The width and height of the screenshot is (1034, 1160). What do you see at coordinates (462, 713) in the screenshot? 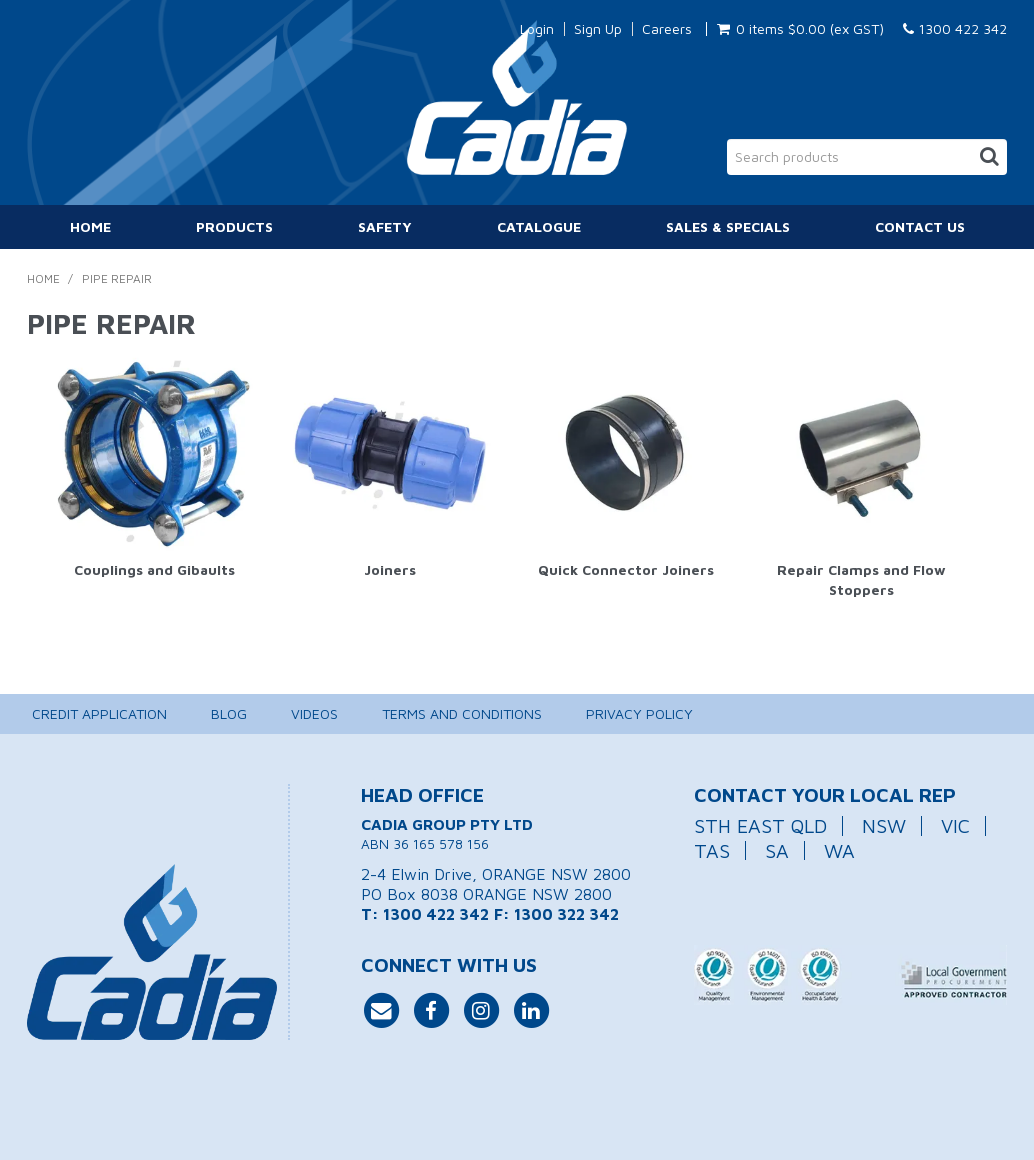
I see `Terms and Conditions` at bounding box center [462, 713].